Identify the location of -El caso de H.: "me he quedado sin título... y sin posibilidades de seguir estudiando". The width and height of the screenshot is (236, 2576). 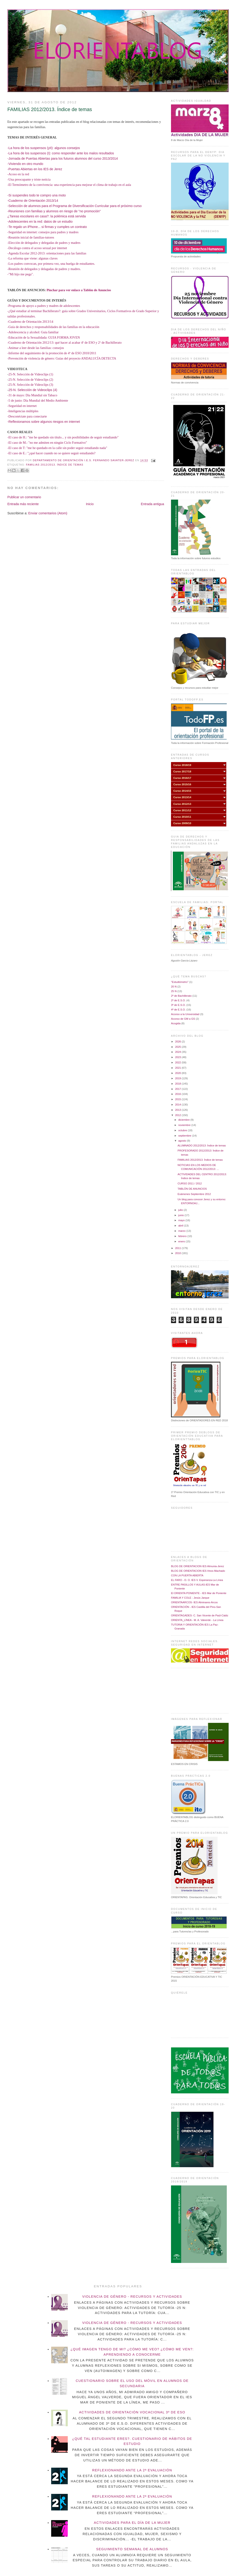
(63, 437).